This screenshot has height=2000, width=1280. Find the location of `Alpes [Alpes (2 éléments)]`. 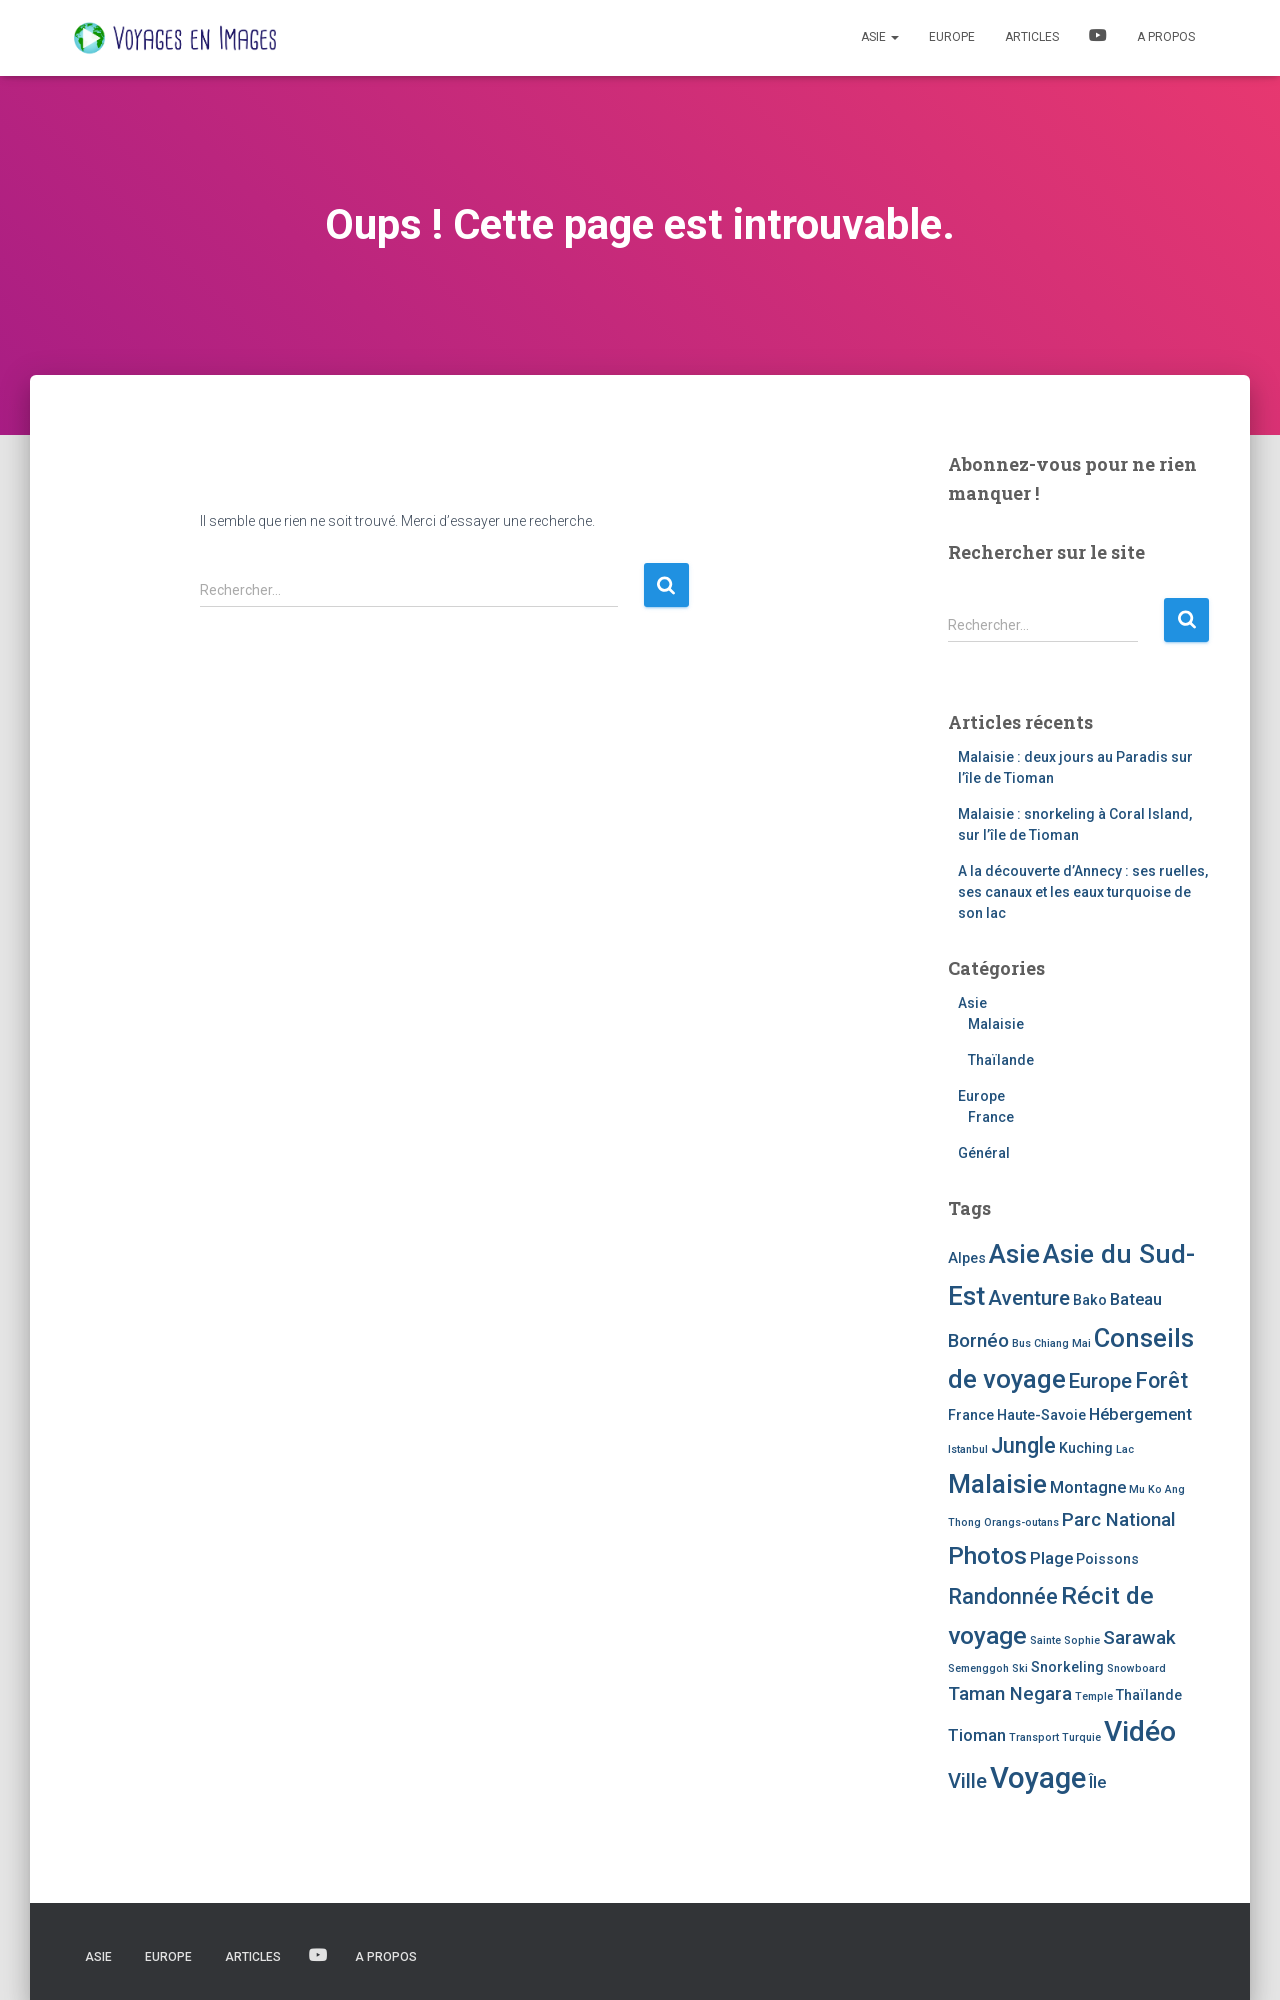

Alpes [Alpes (2 éléments)] is located at coordinates (967, 1258).